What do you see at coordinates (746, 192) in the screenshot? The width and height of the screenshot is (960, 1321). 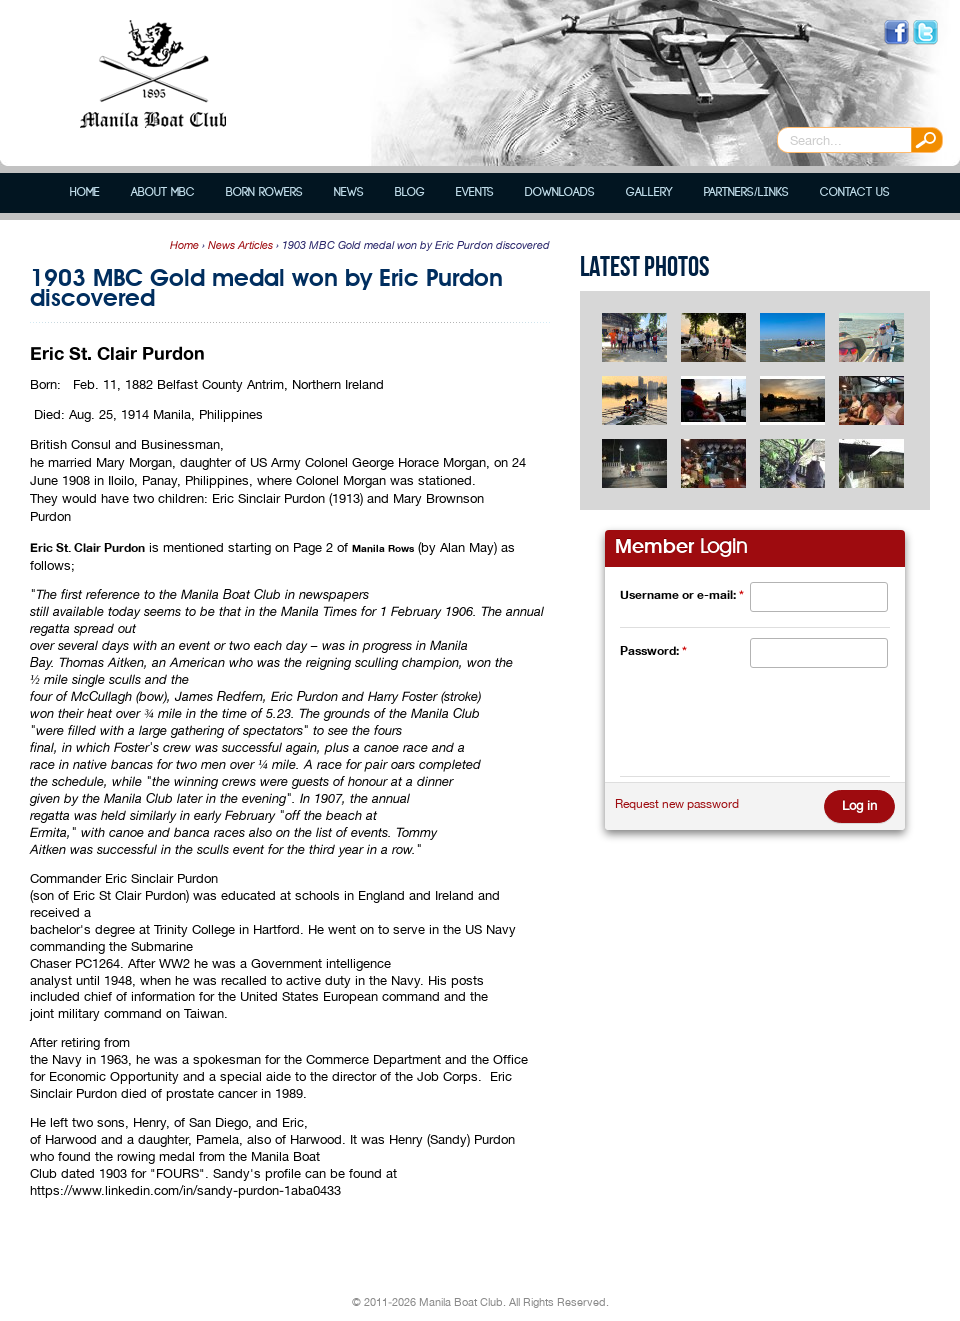 I see `Partners/Links` at bounding box center [746, 192].